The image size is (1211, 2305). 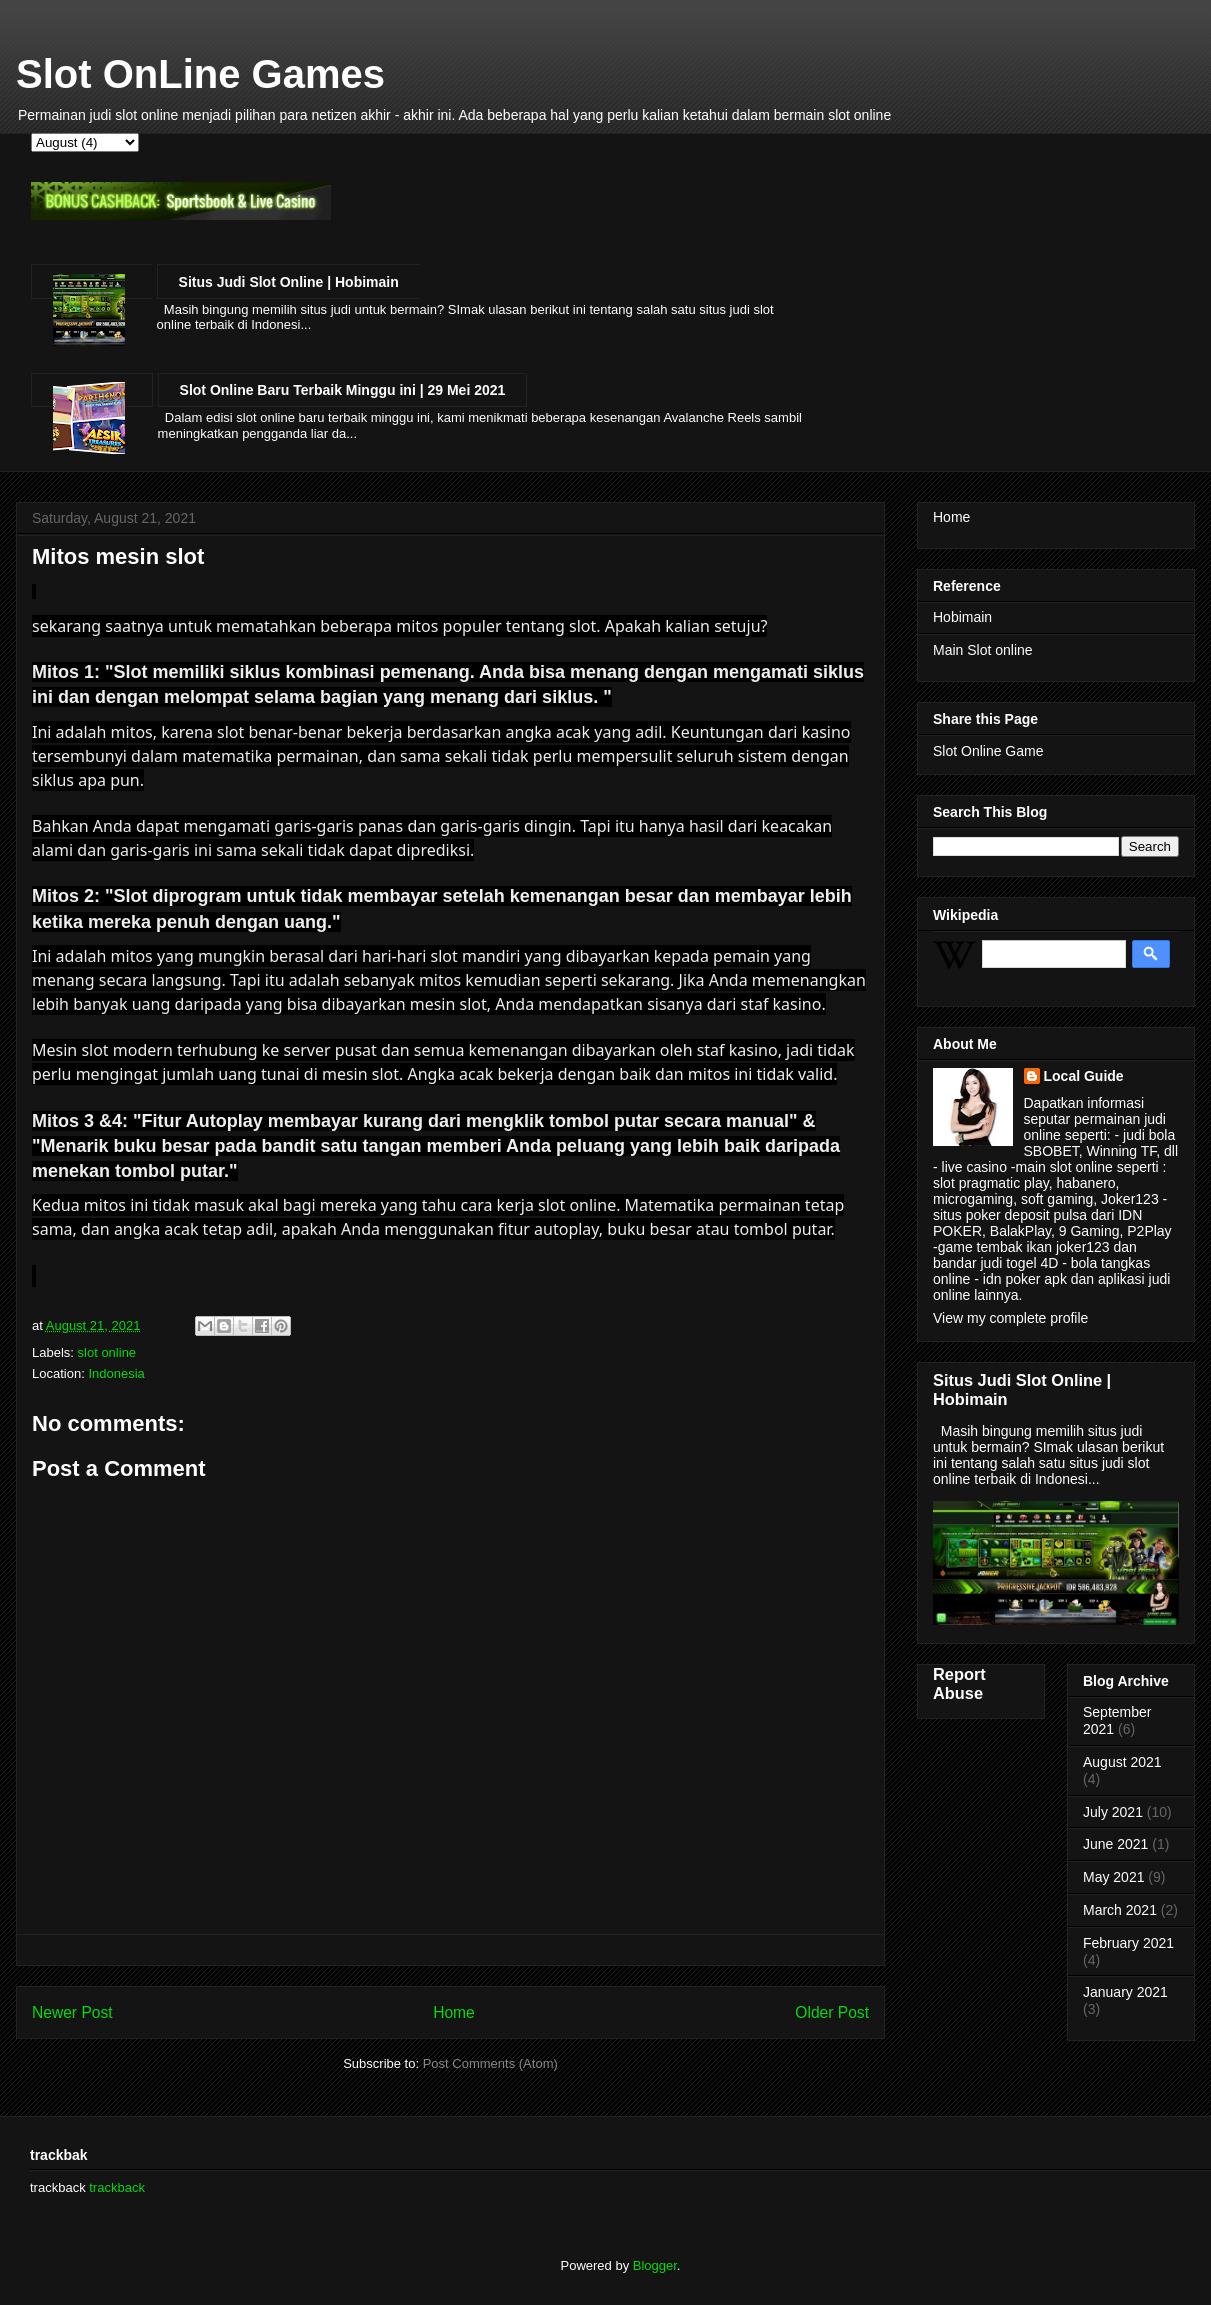 What do you see at coordinates (974, 1167) in the screenshot?
I see `live casino` at bounding box center [974, 1167].